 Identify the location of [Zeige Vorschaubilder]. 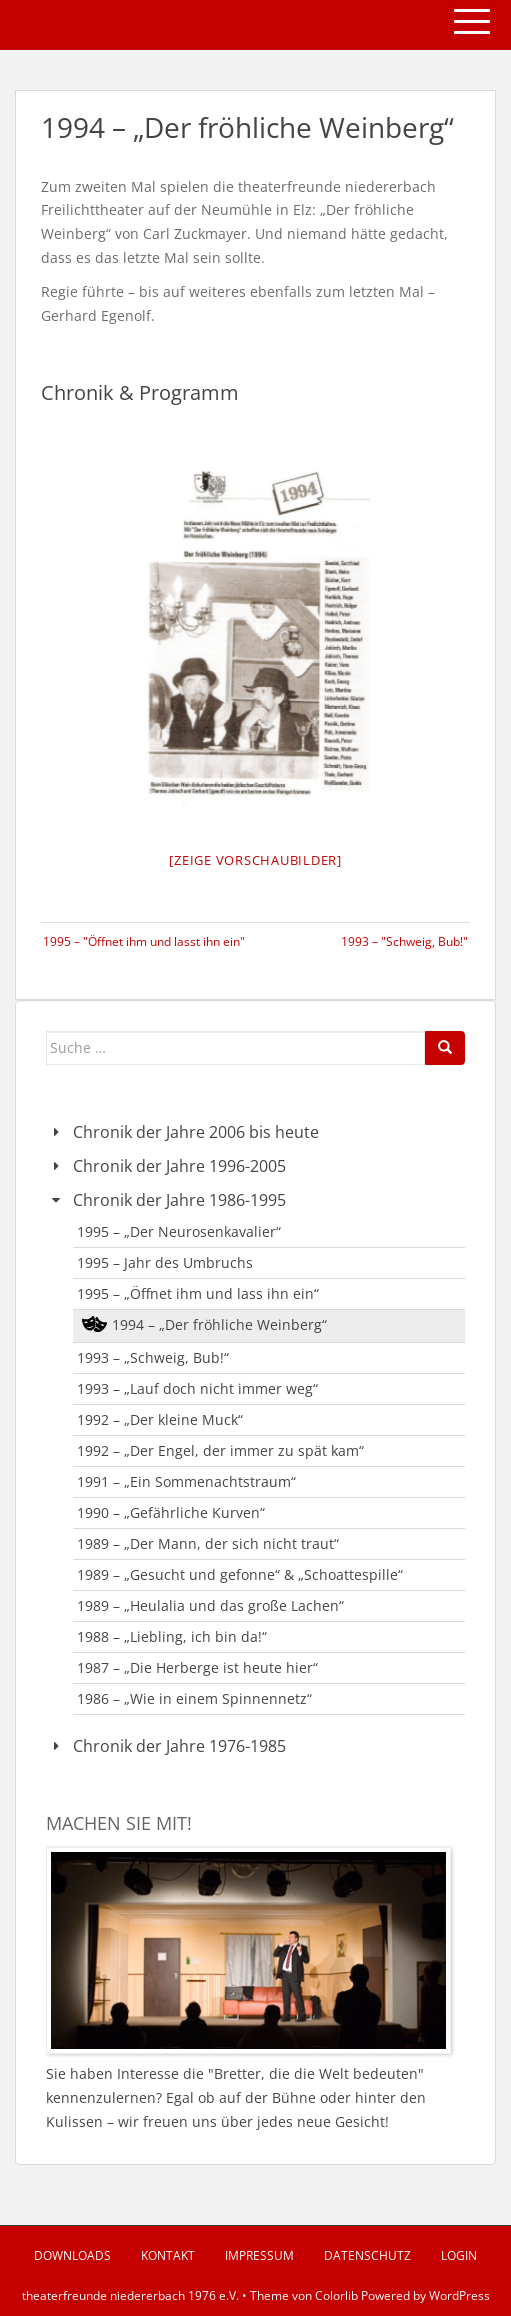
(255, 860).